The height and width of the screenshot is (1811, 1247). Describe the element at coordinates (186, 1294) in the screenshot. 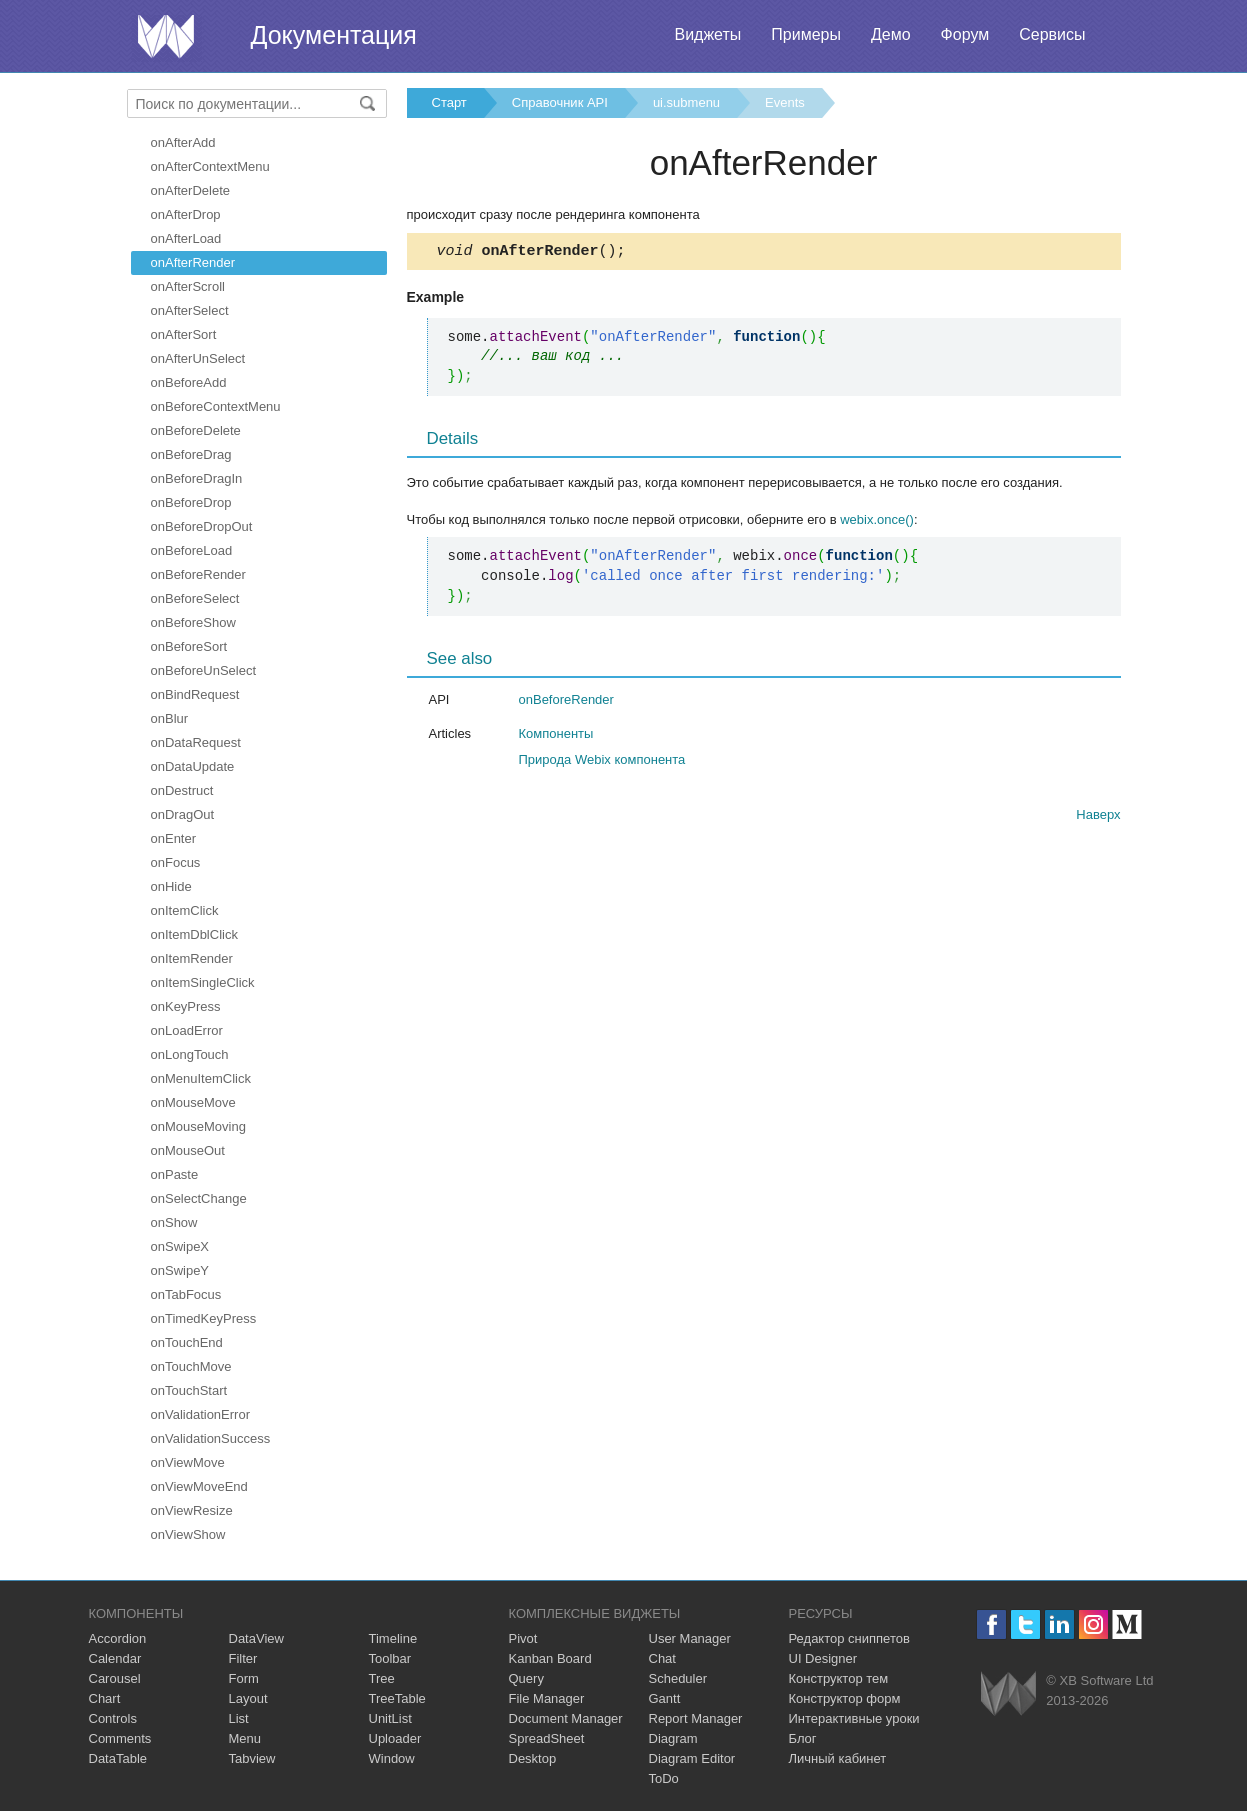

I see `onTabFocus` at that location.